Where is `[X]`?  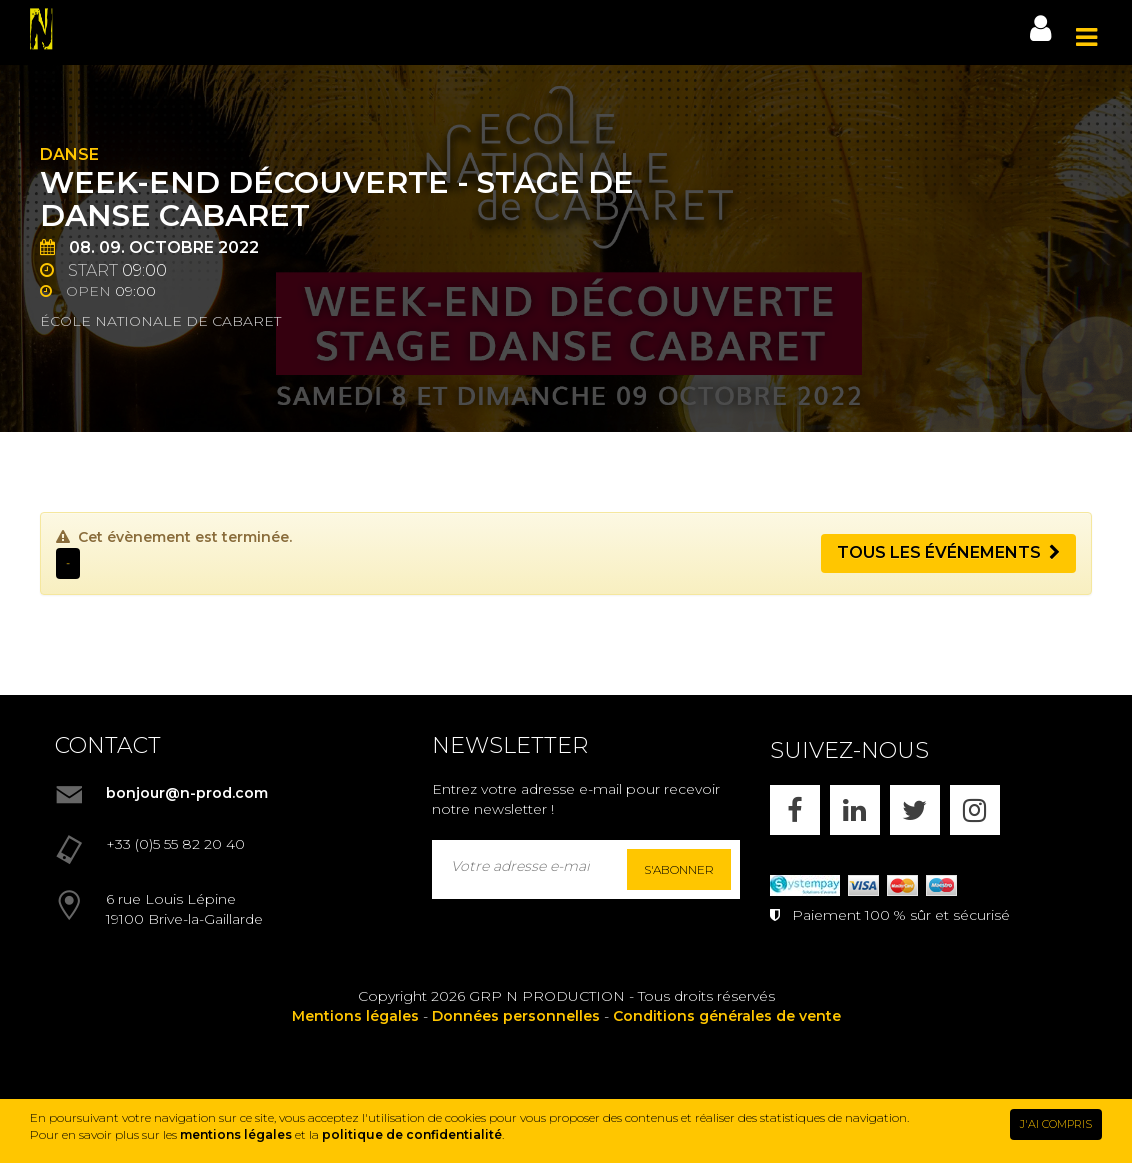 [X] is located at coordinates (915, 810).